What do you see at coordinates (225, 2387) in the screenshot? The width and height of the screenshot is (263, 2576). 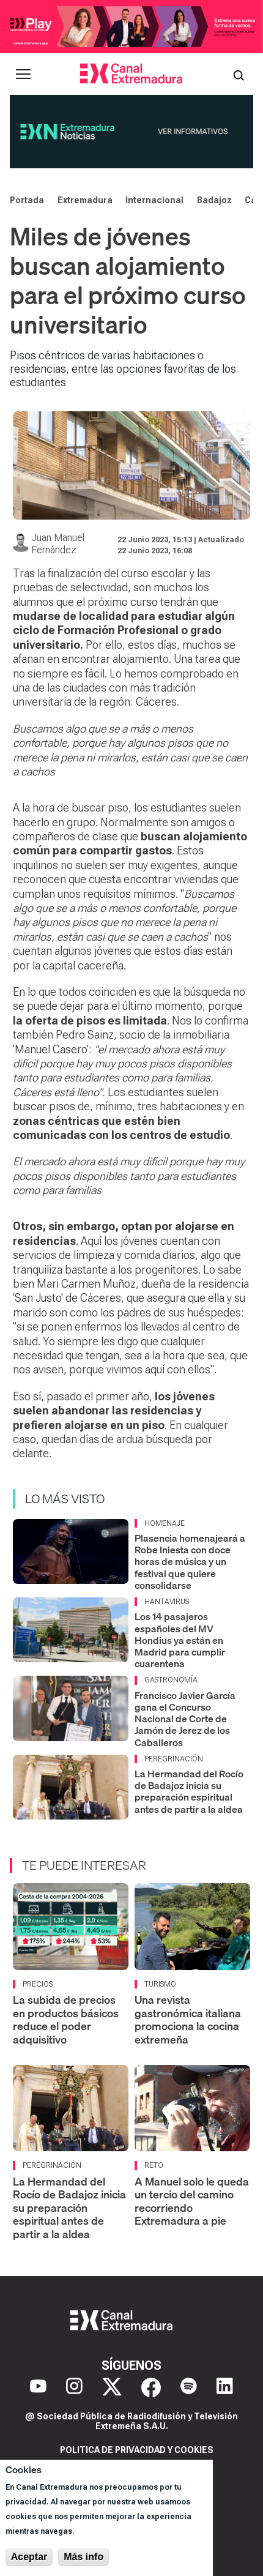 I see `[LinkedIn]` at bounding box center [225, 2387].